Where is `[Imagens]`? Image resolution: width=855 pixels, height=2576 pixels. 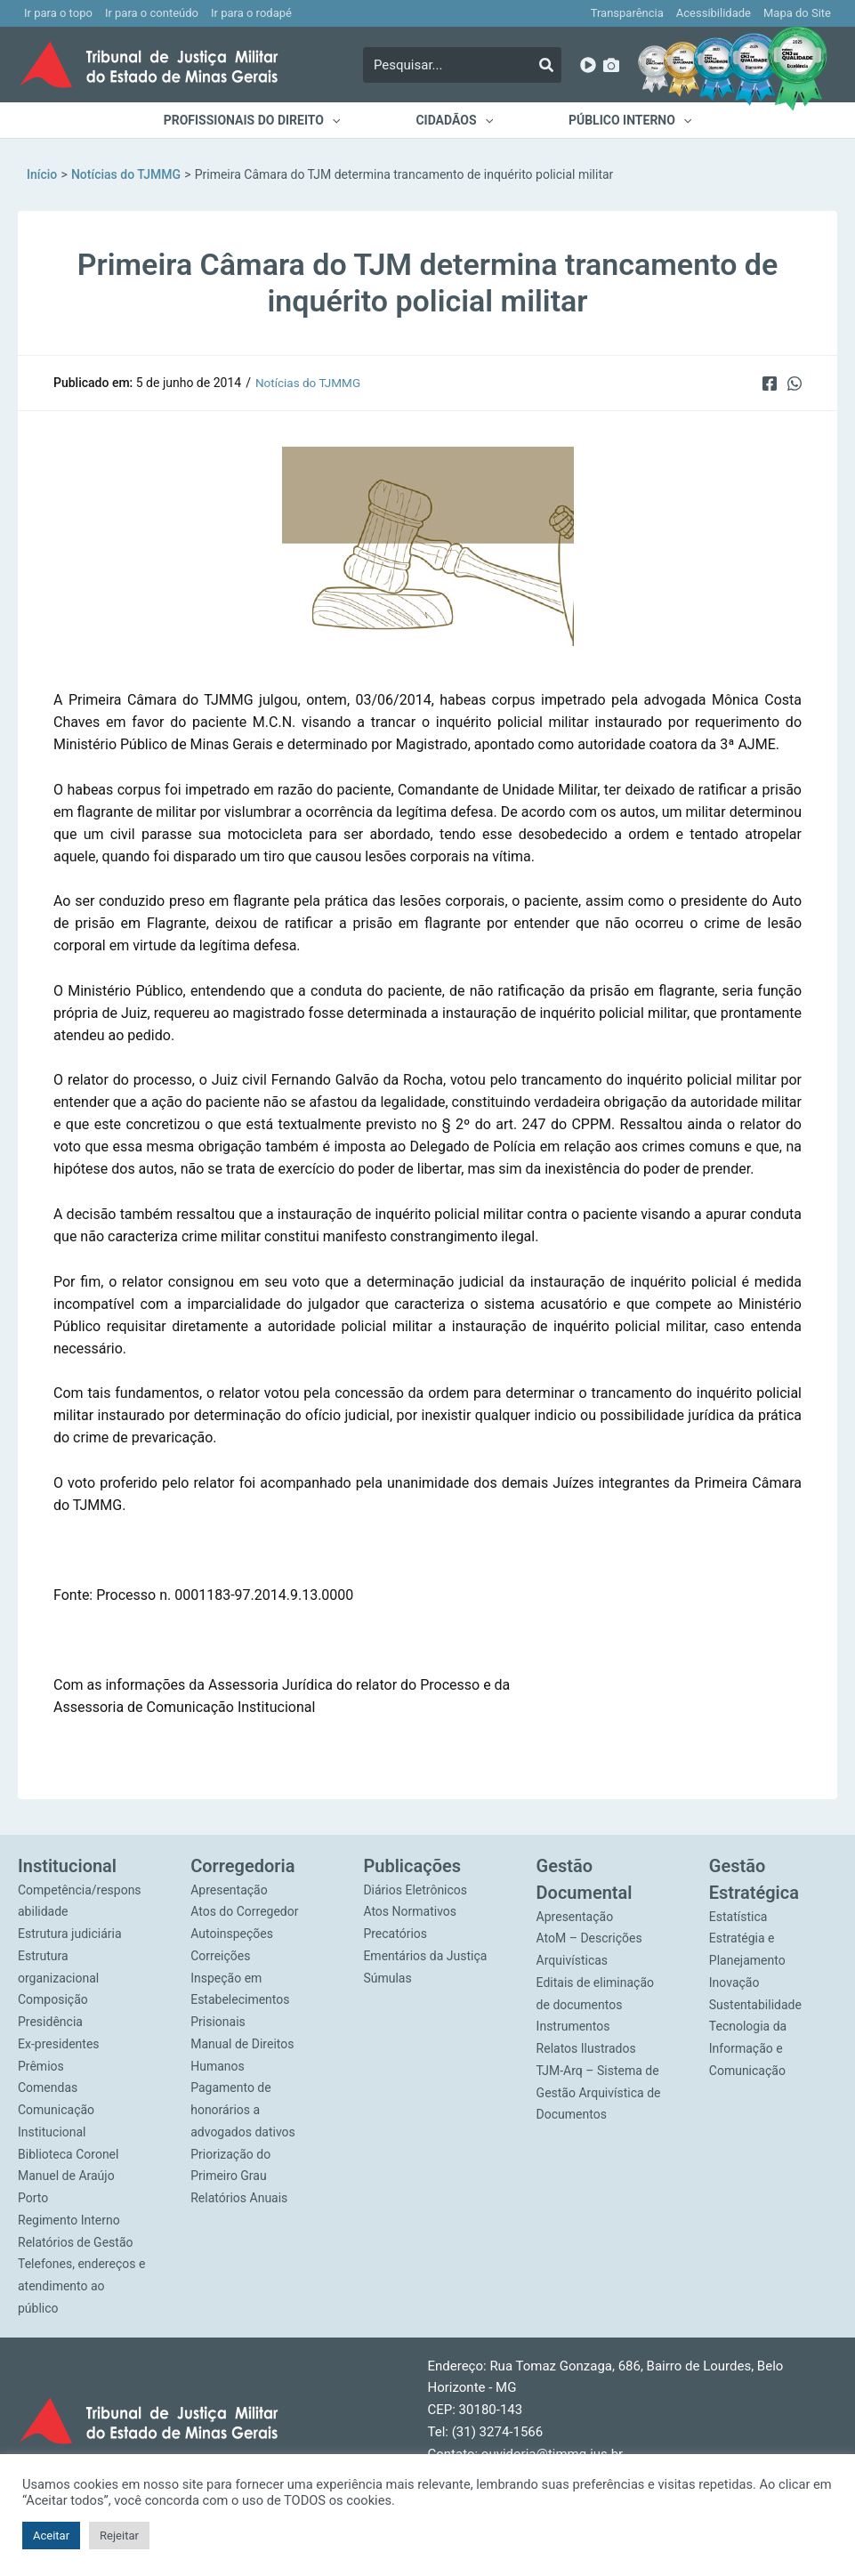
[Imagens] is located at coordinates (611, 65).